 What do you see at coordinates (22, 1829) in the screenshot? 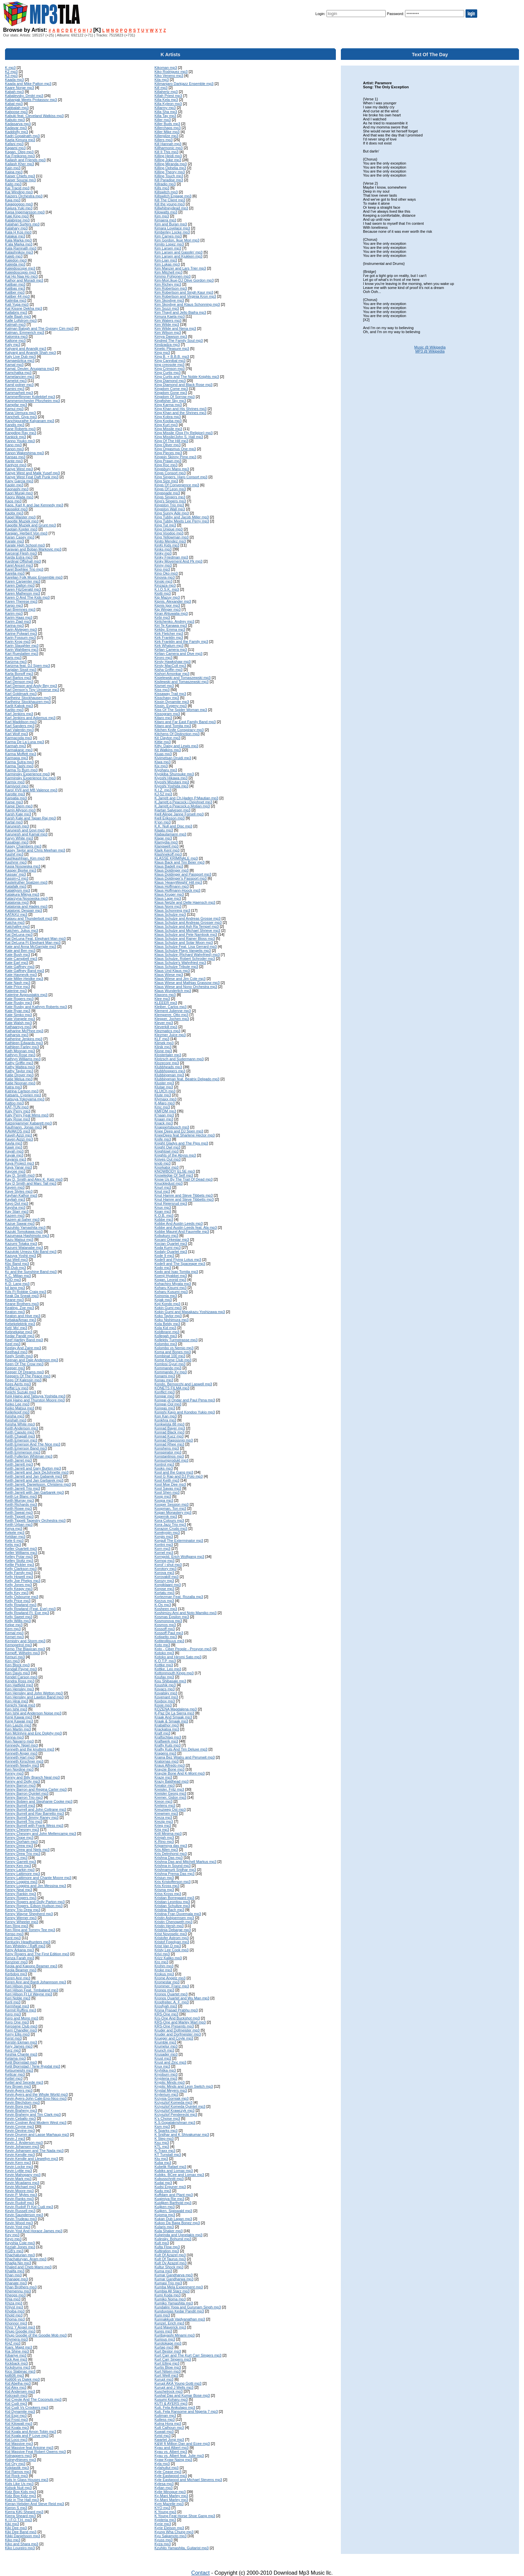
I see `Kenny Chesney mp3` at bounding box center [22, 1829].